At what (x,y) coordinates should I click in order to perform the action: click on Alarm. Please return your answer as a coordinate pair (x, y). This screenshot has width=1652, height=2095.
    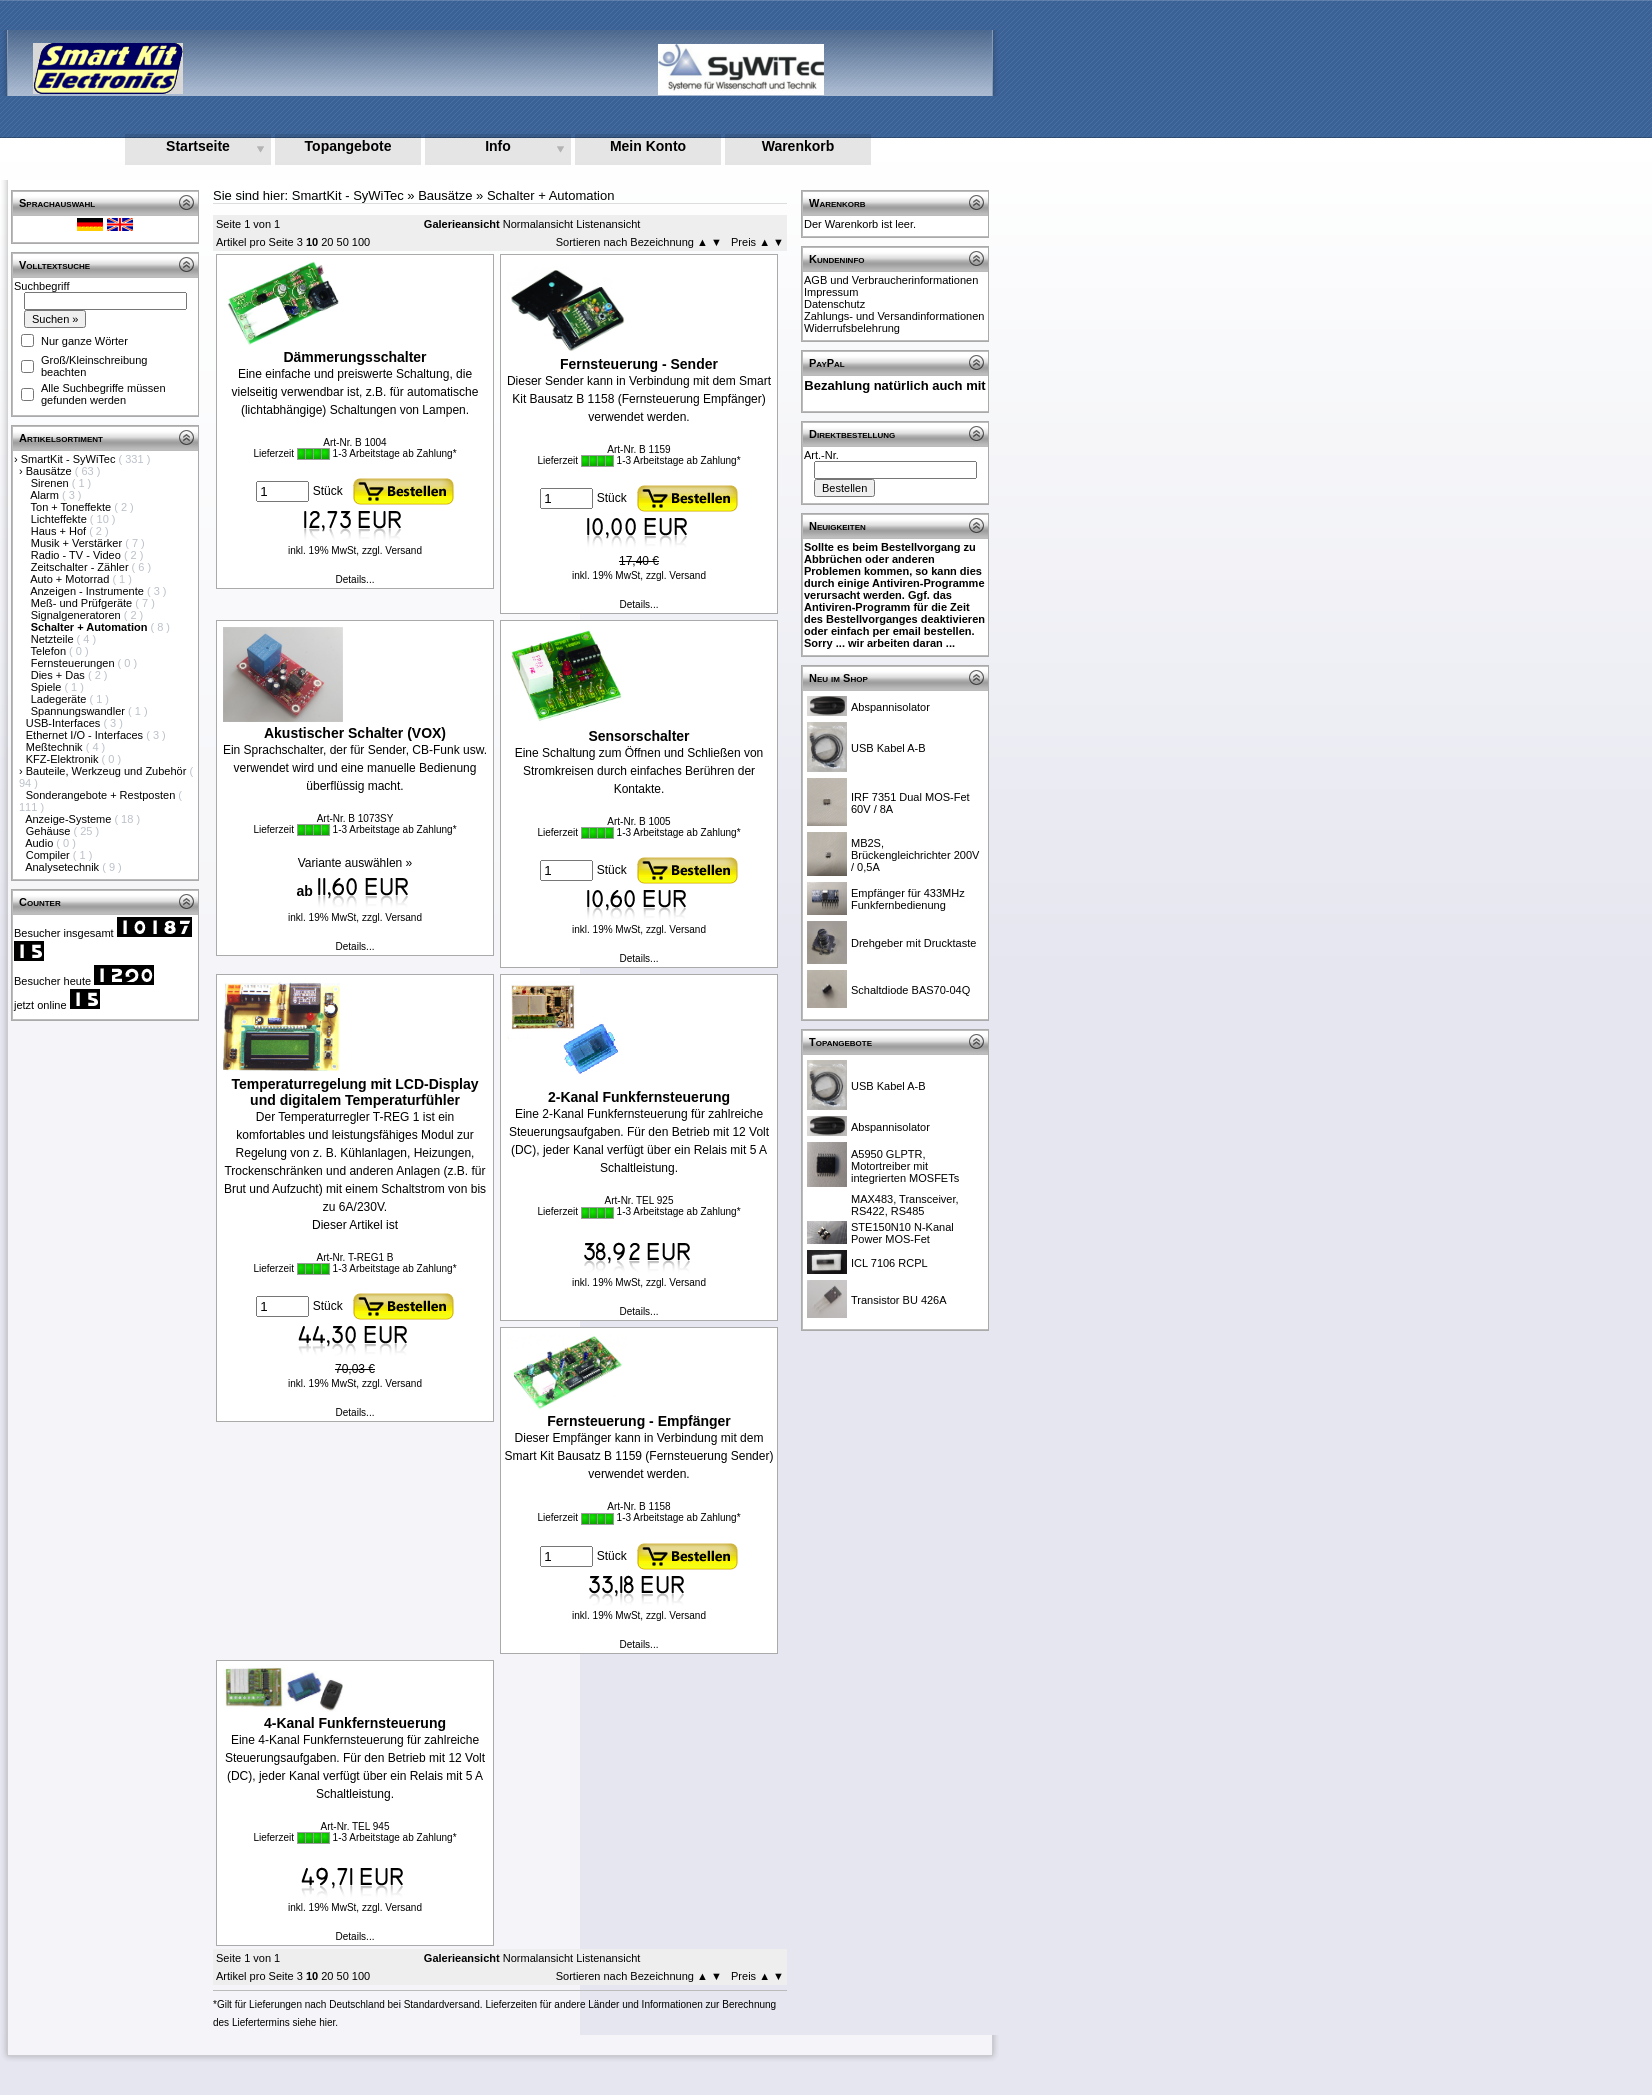
    Looking at the image, I should click on (46, 495).